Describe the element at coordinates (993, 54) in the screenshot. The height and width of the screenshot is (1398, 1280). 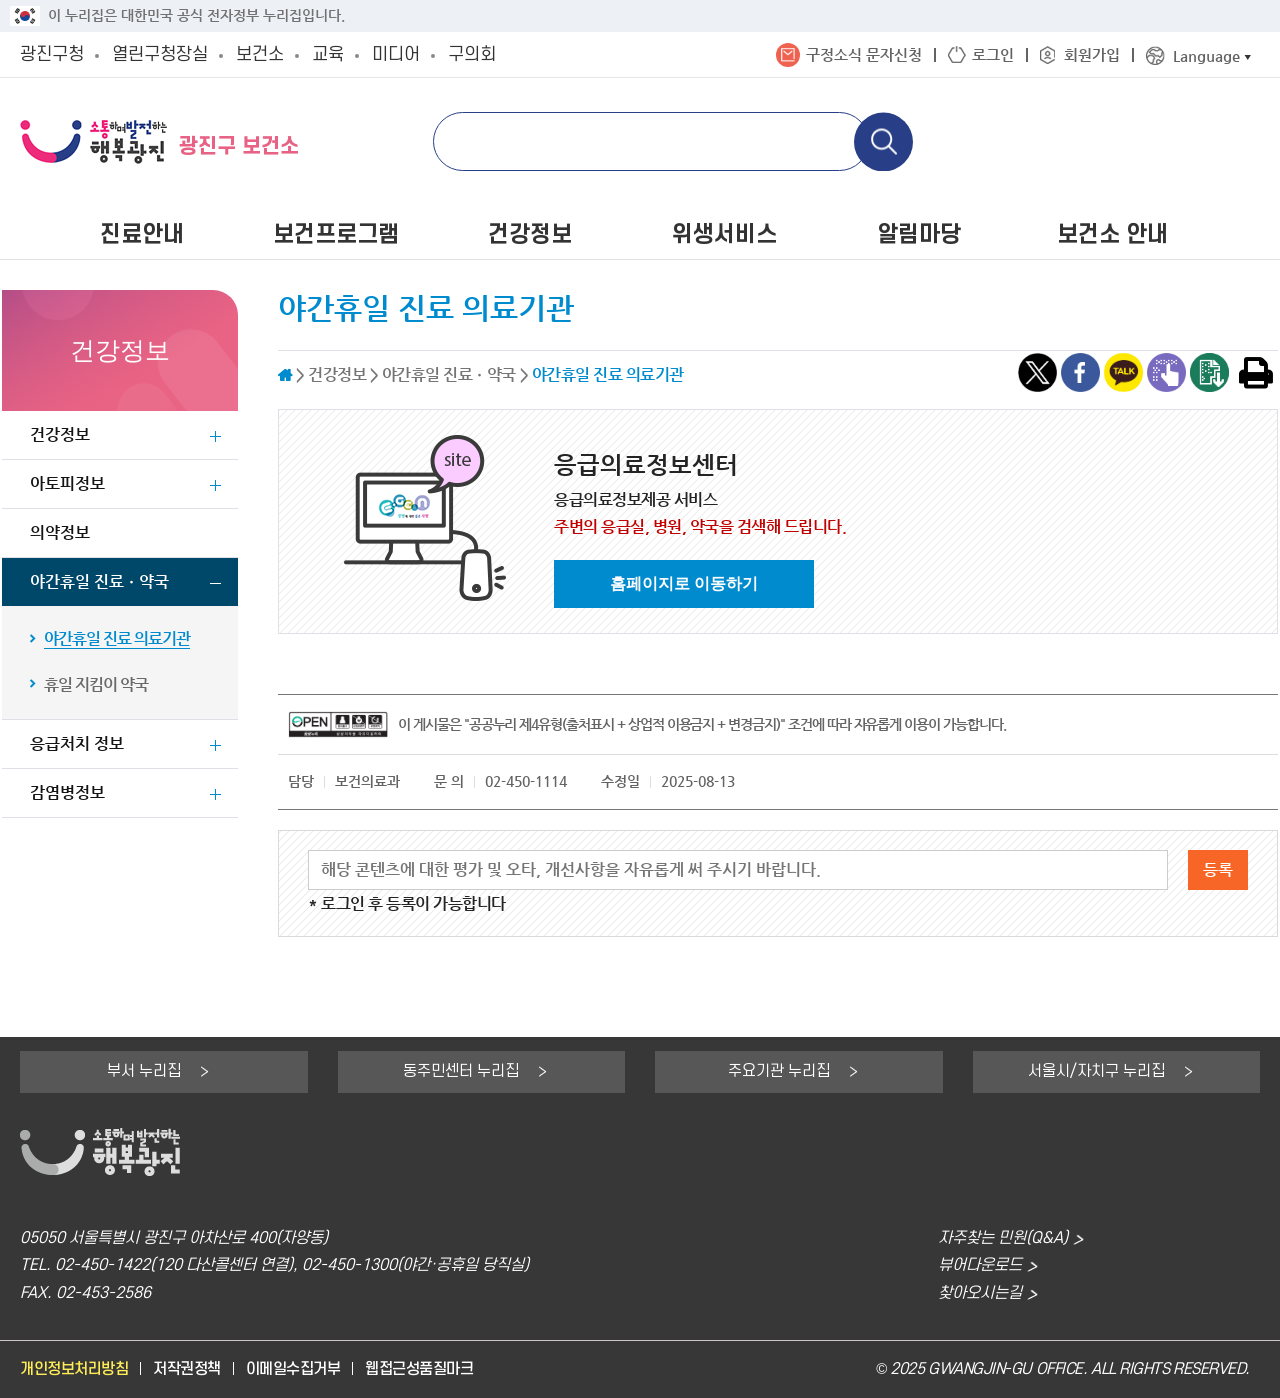
I see `로그인` at that location.